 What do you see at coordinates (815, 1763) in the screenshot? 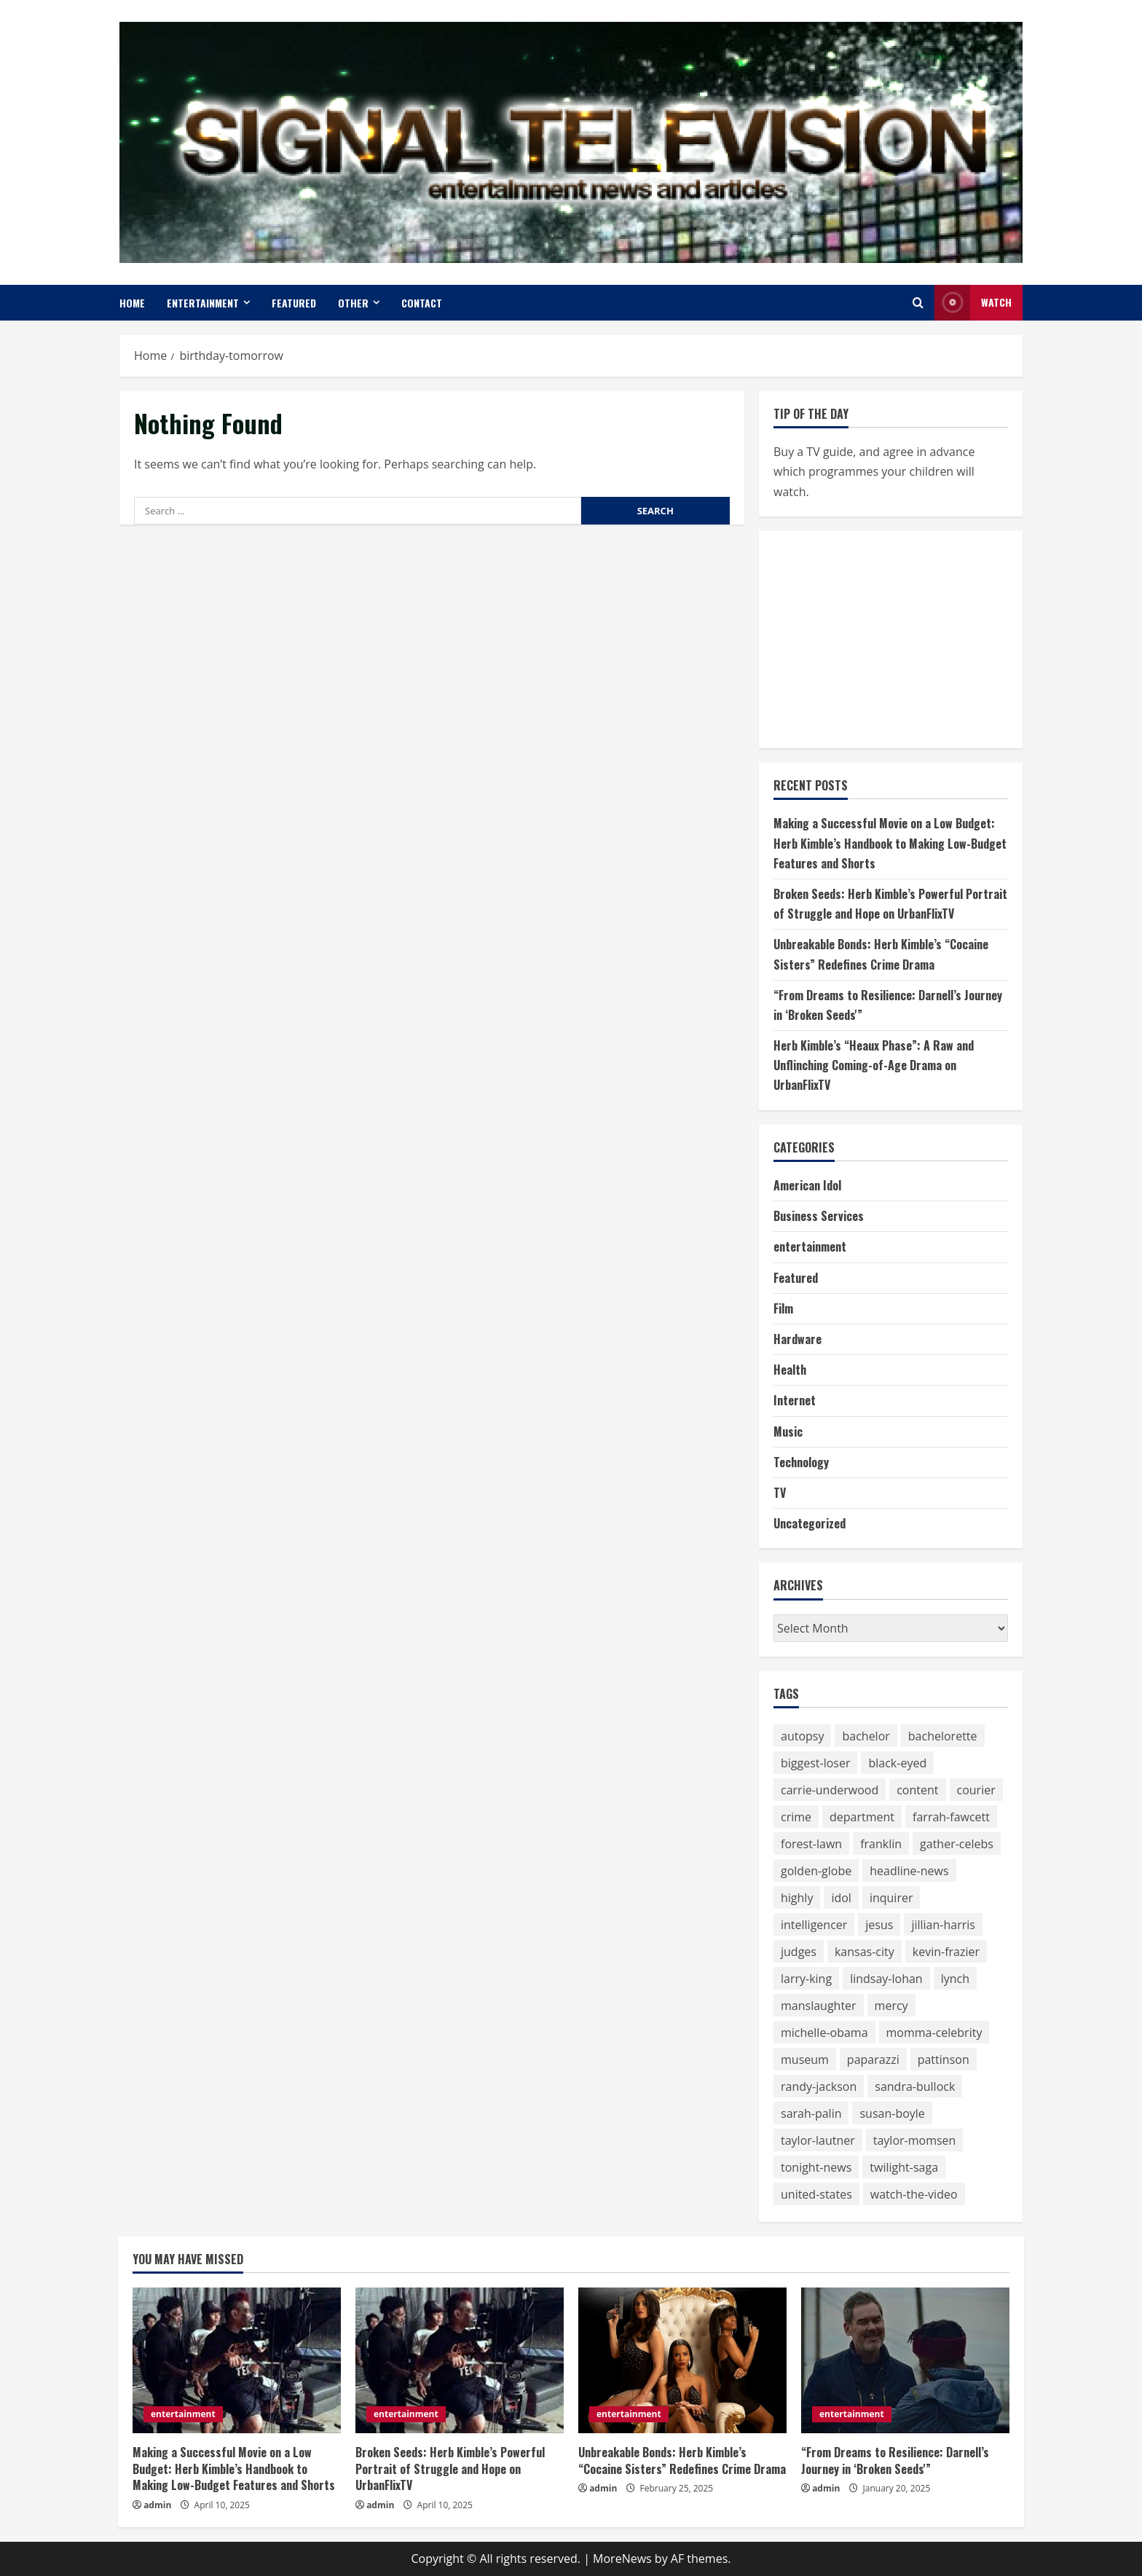
I see `biggest-loser [biggest-loser (62 items)]` at bounding box center [815, 1763].